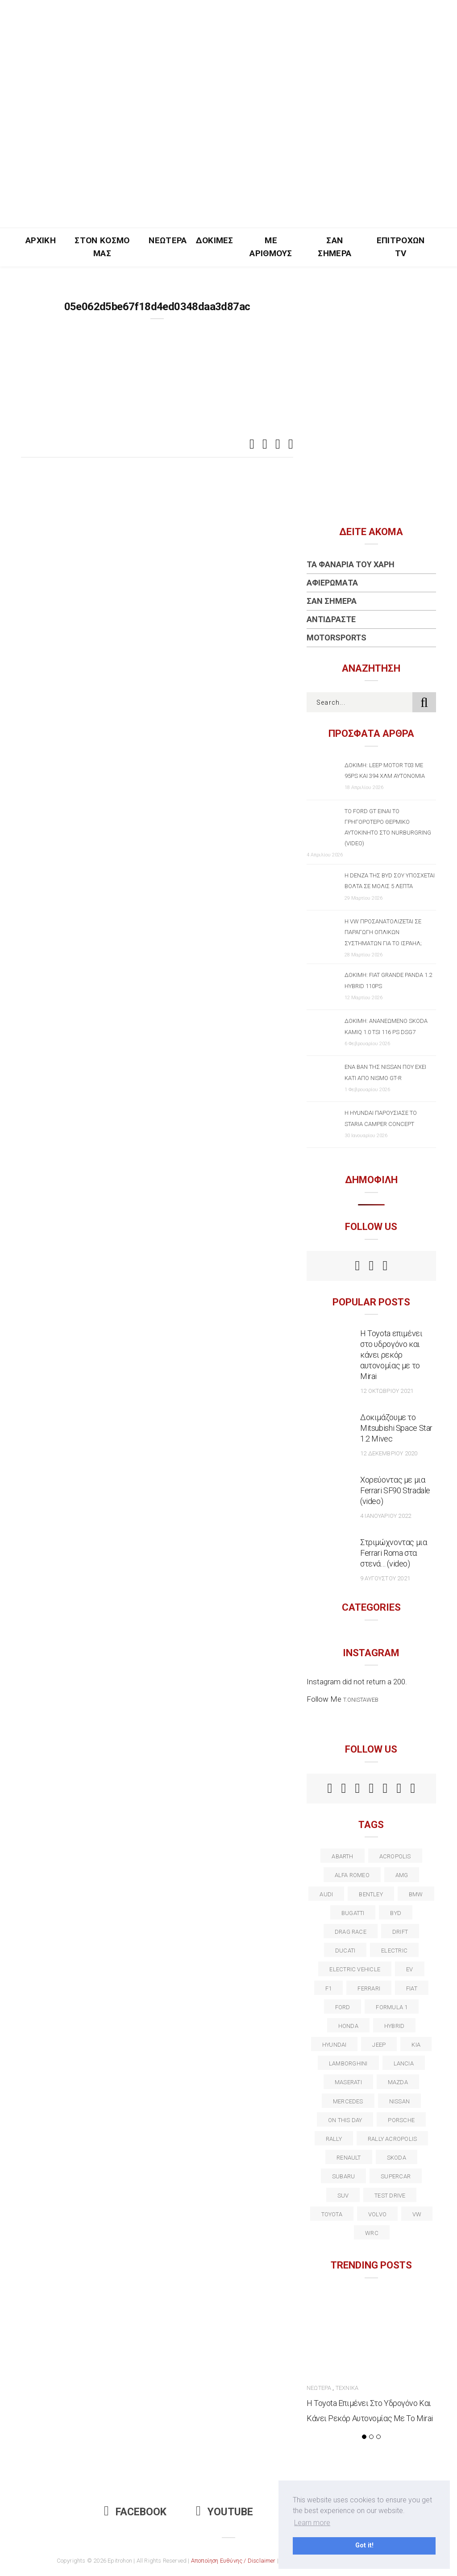  I want to click on Got it! [button], so click(364, 2545).